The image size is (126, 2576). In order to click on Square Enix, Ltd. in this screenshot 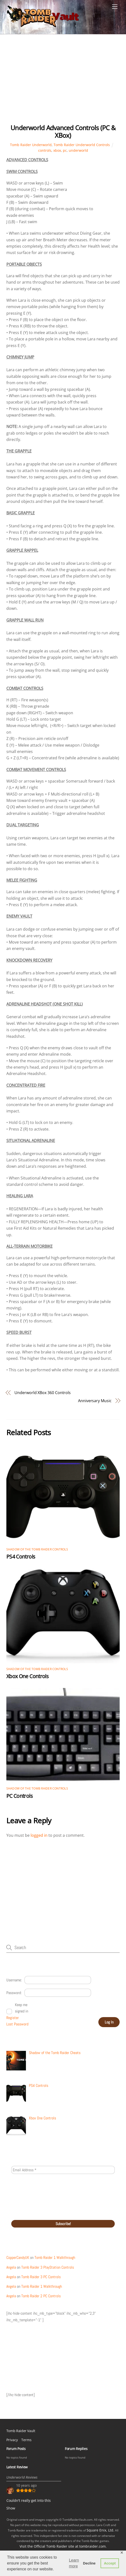, I will do `click(100, 2530)`.